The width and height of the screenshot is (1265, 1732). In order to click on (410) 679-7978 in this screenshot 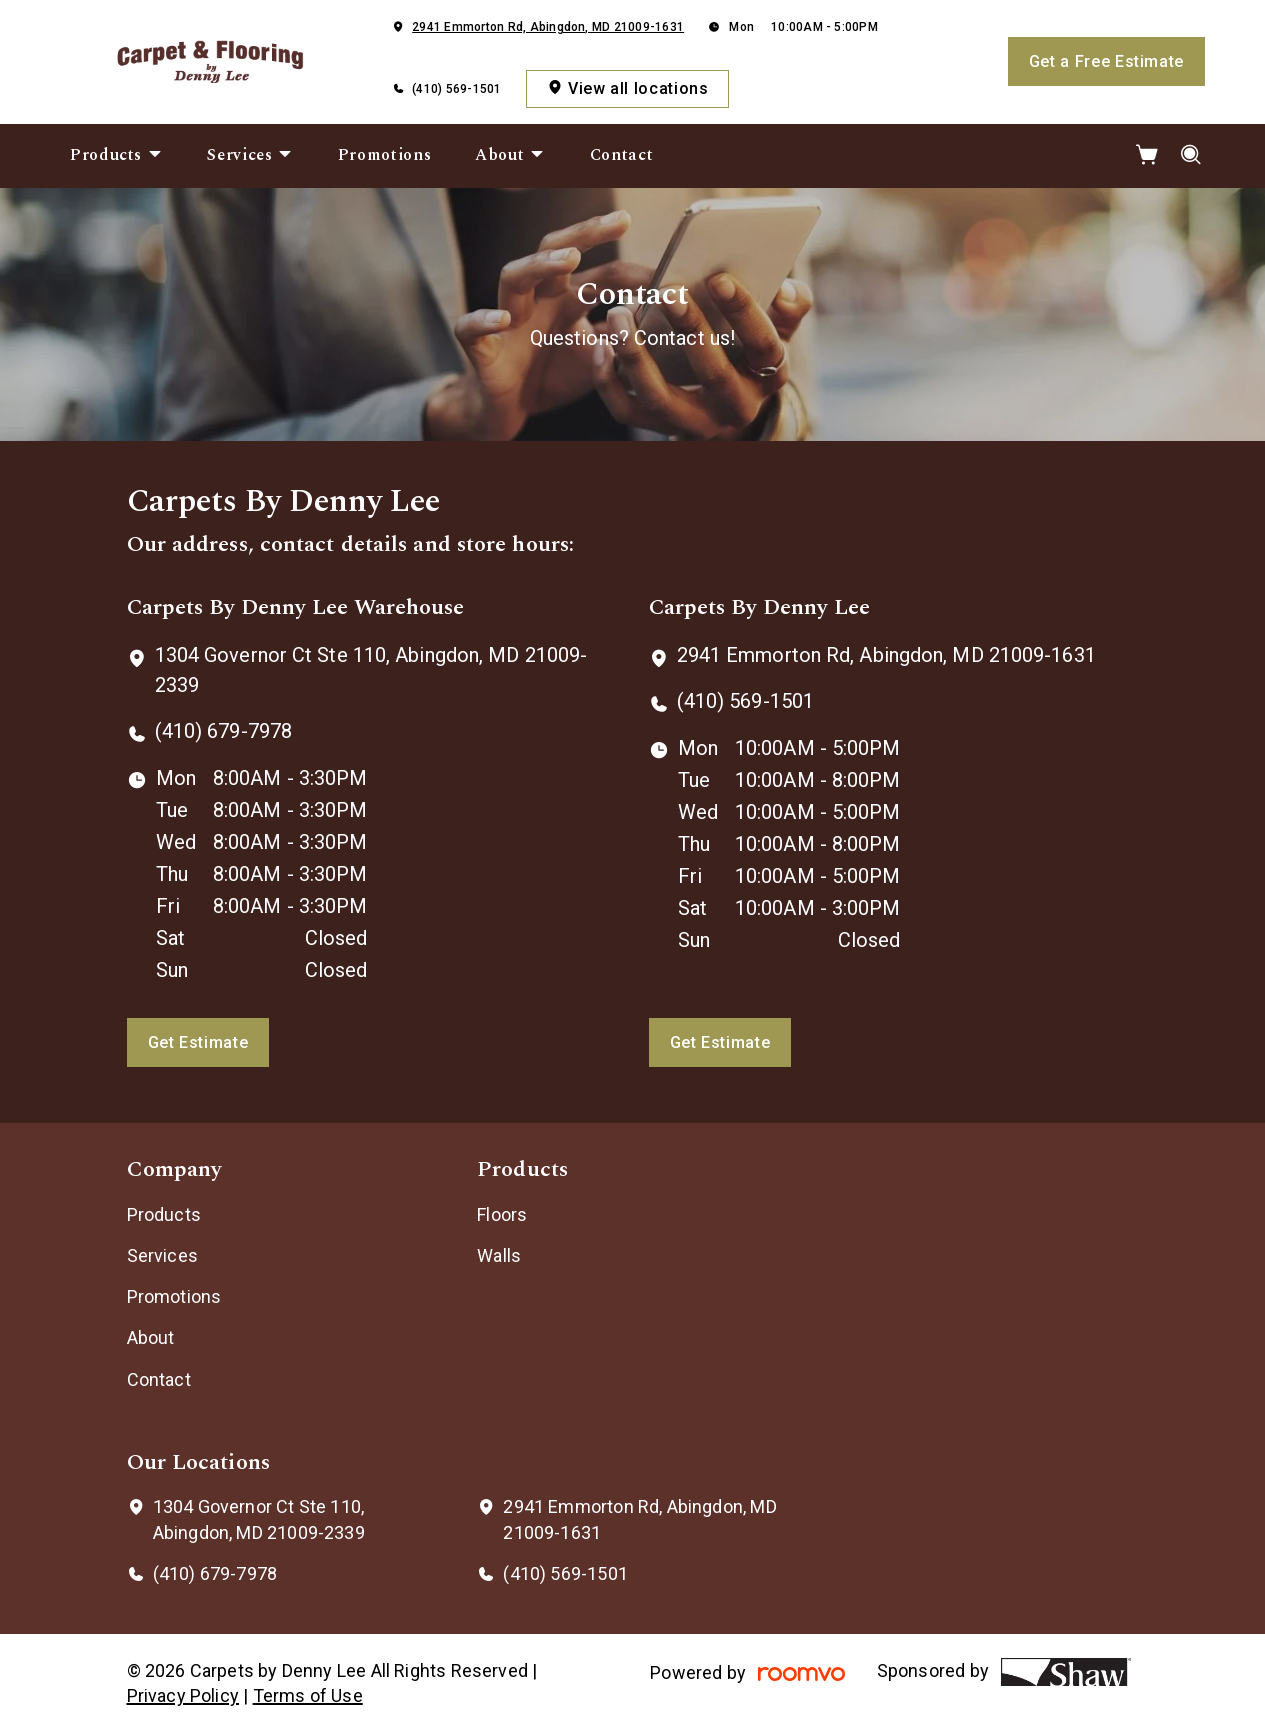, I will do `click(223, 731)`.